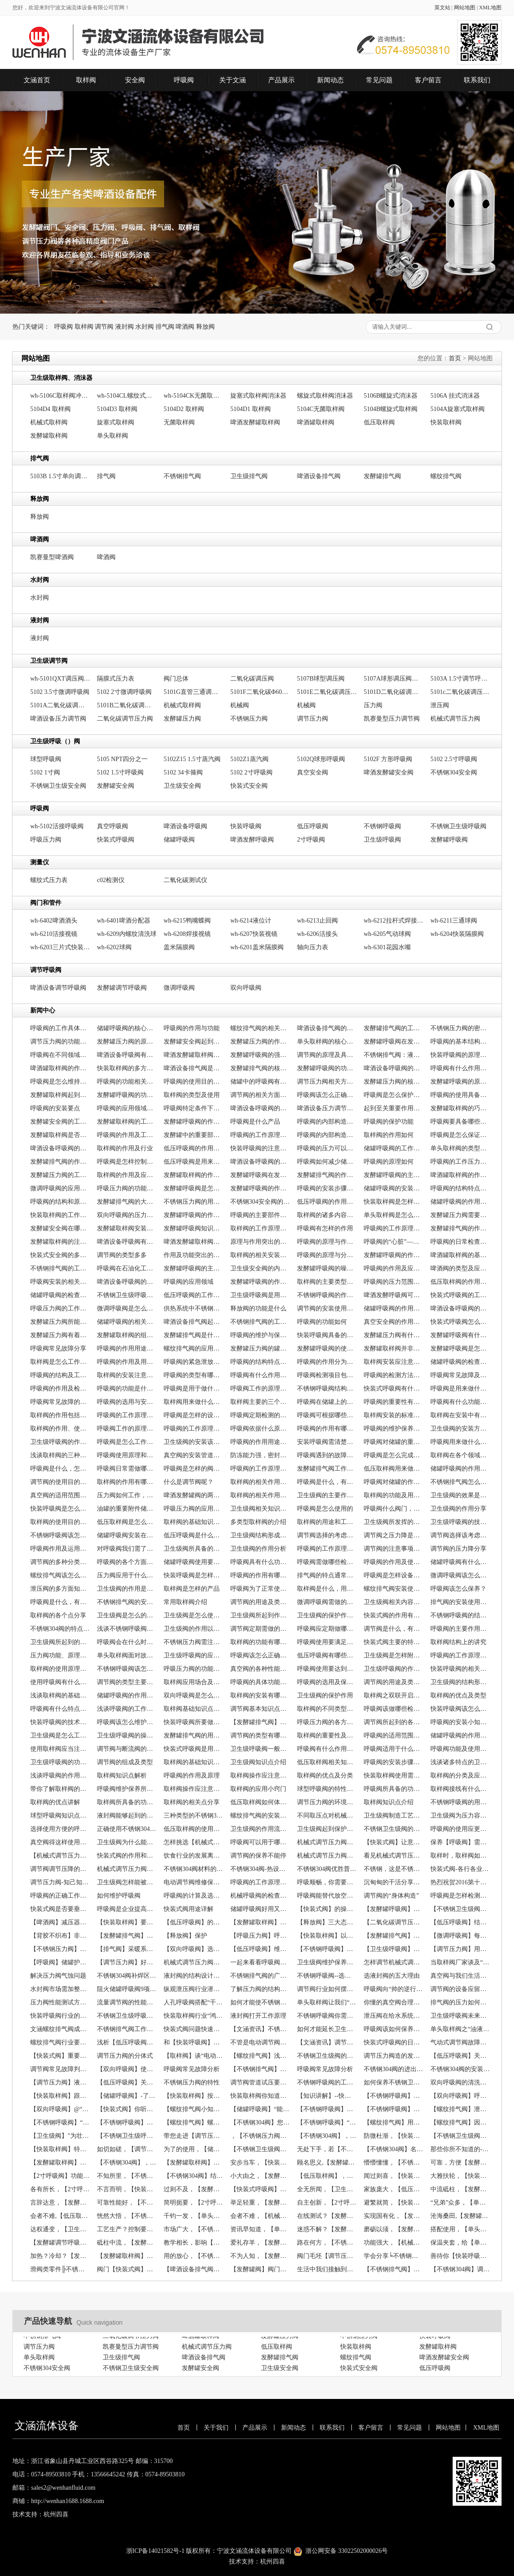 Image resolution: width=514 pixels, height=2576 pixels. Describe the element at coordinates (394, 1882) in the screenshot. I see `沉甸甸的干活分享，呼吸阀使用` at that location.